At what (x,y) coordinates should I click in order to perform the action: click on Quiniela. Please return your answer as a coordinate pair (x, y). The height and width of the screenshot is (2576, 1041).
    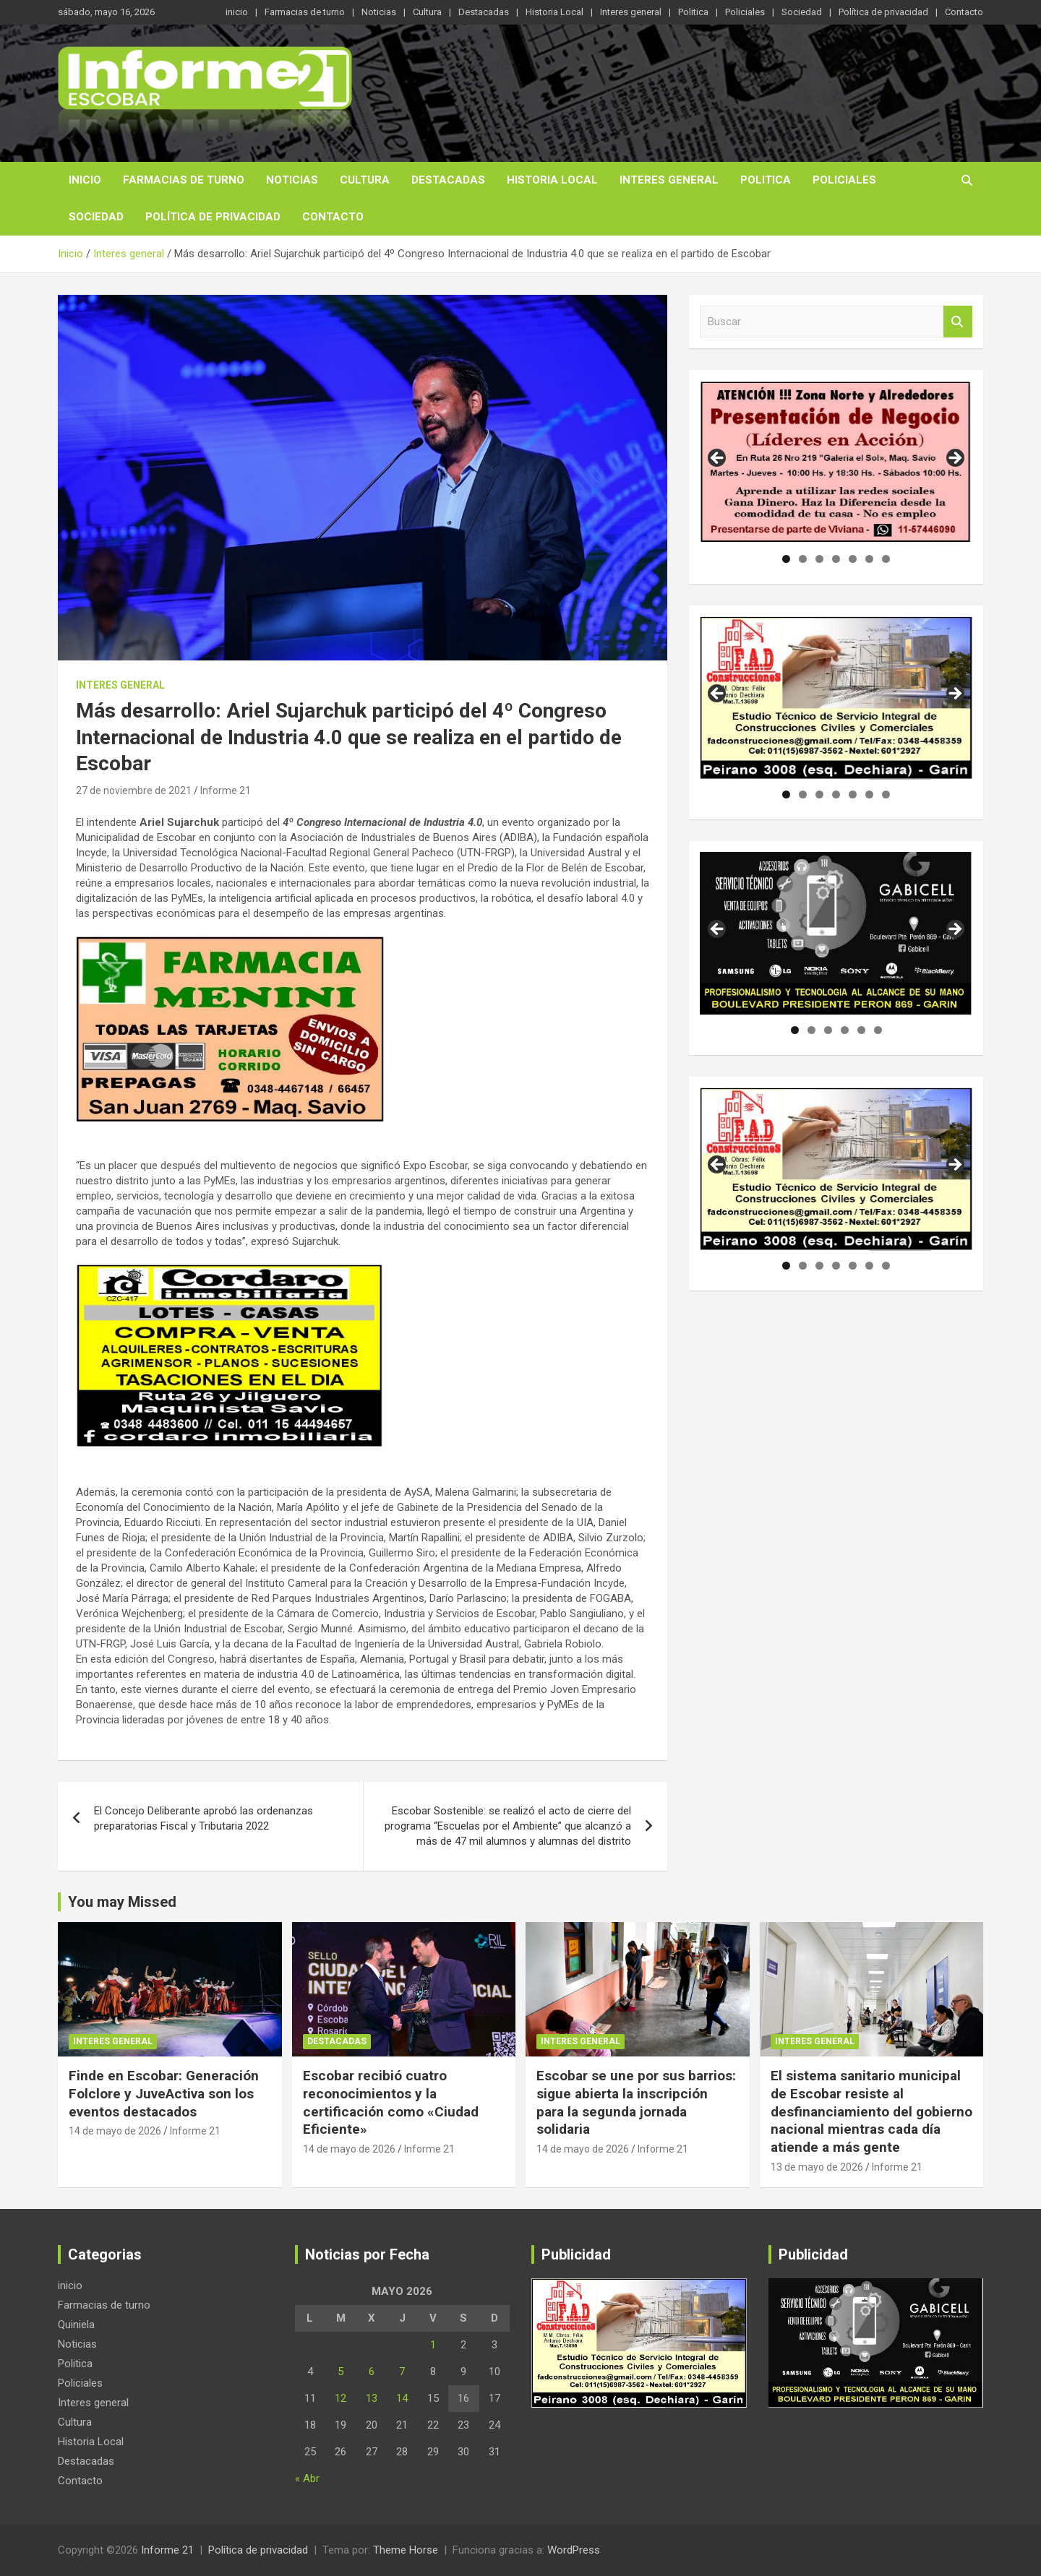
    Looking at the image, I should click on (76, 2324).